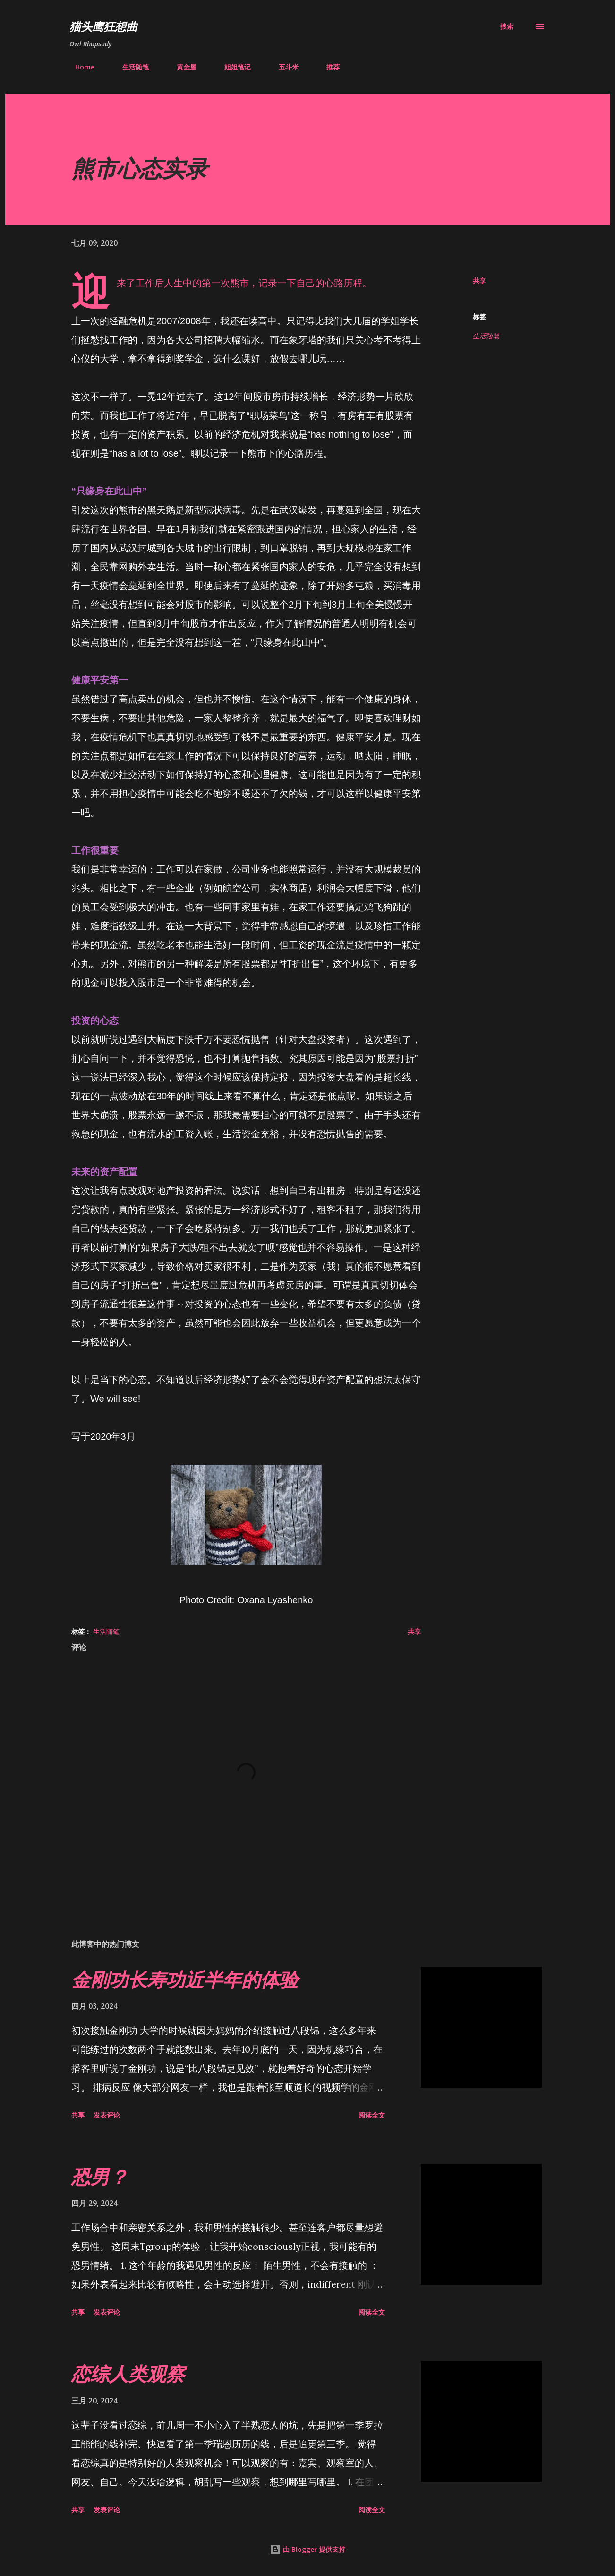 The height and width of the screenshot is (2576, 615). Describe the element at coordinates (506, 26) in the screenshot. I see `[搜索]` at that location.